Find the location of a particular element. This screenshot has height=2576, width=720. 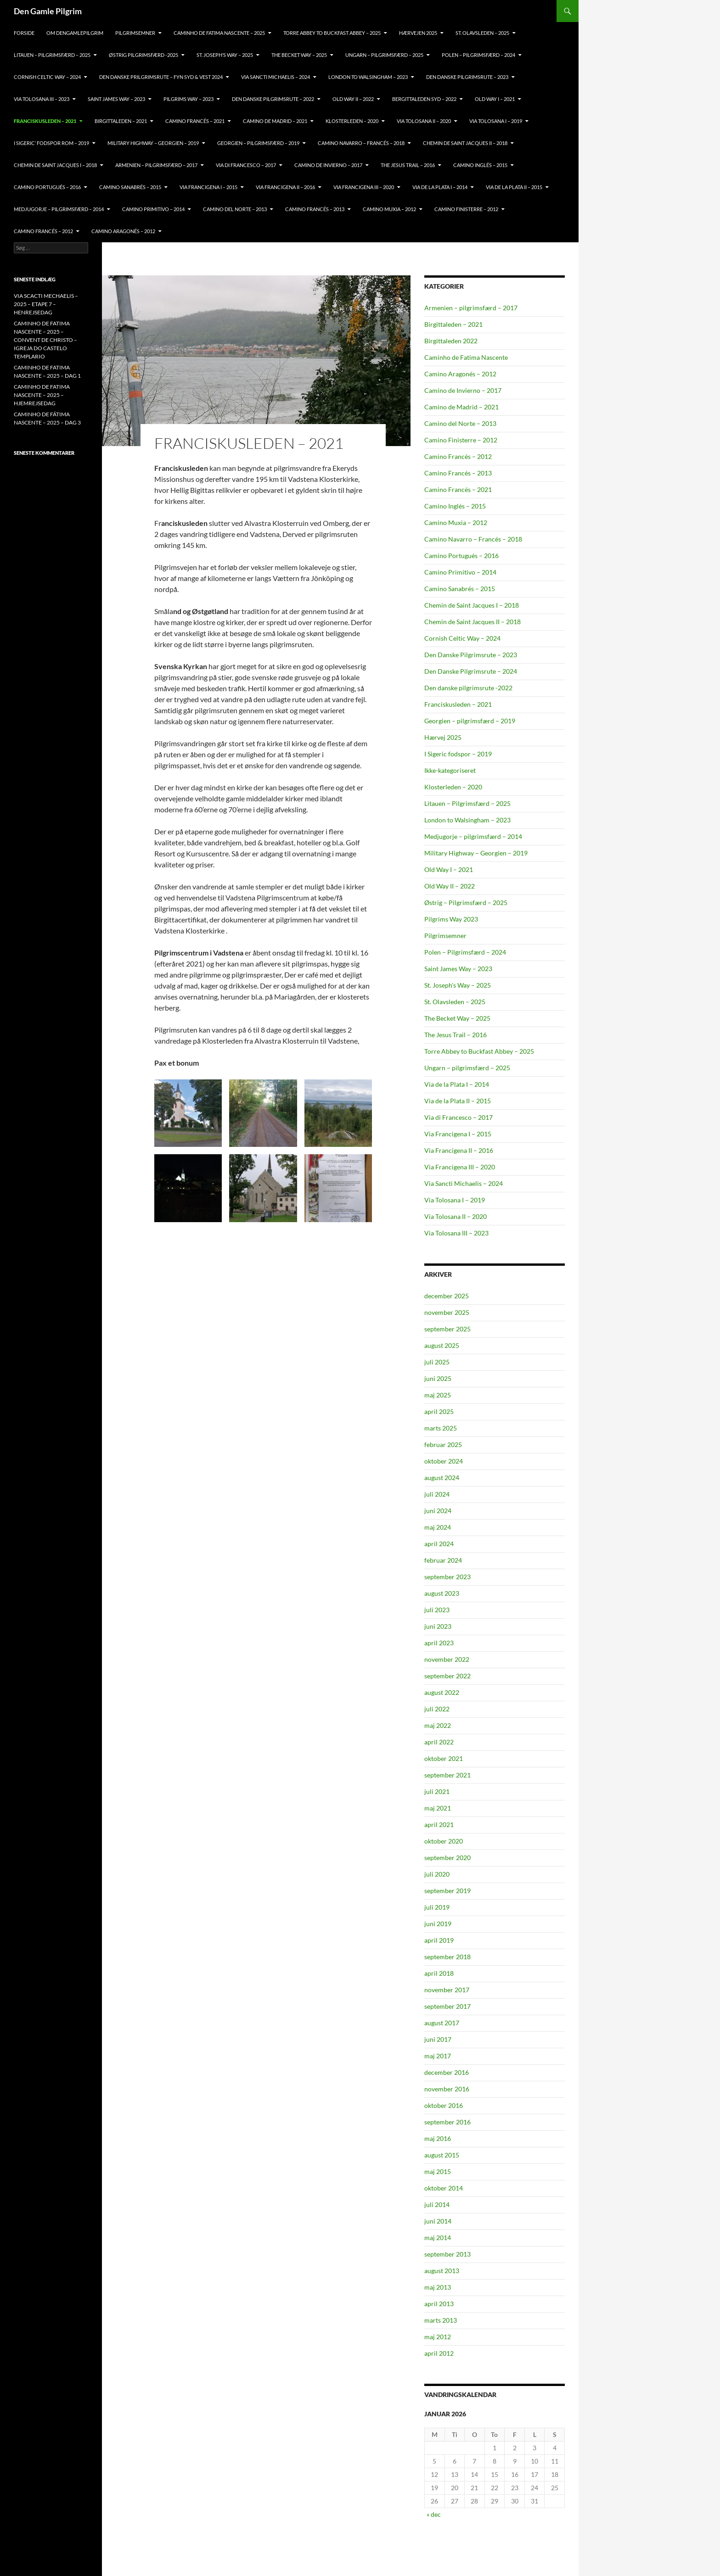

HÆRVEJEN 2025 is located at coordinates (418, 33).